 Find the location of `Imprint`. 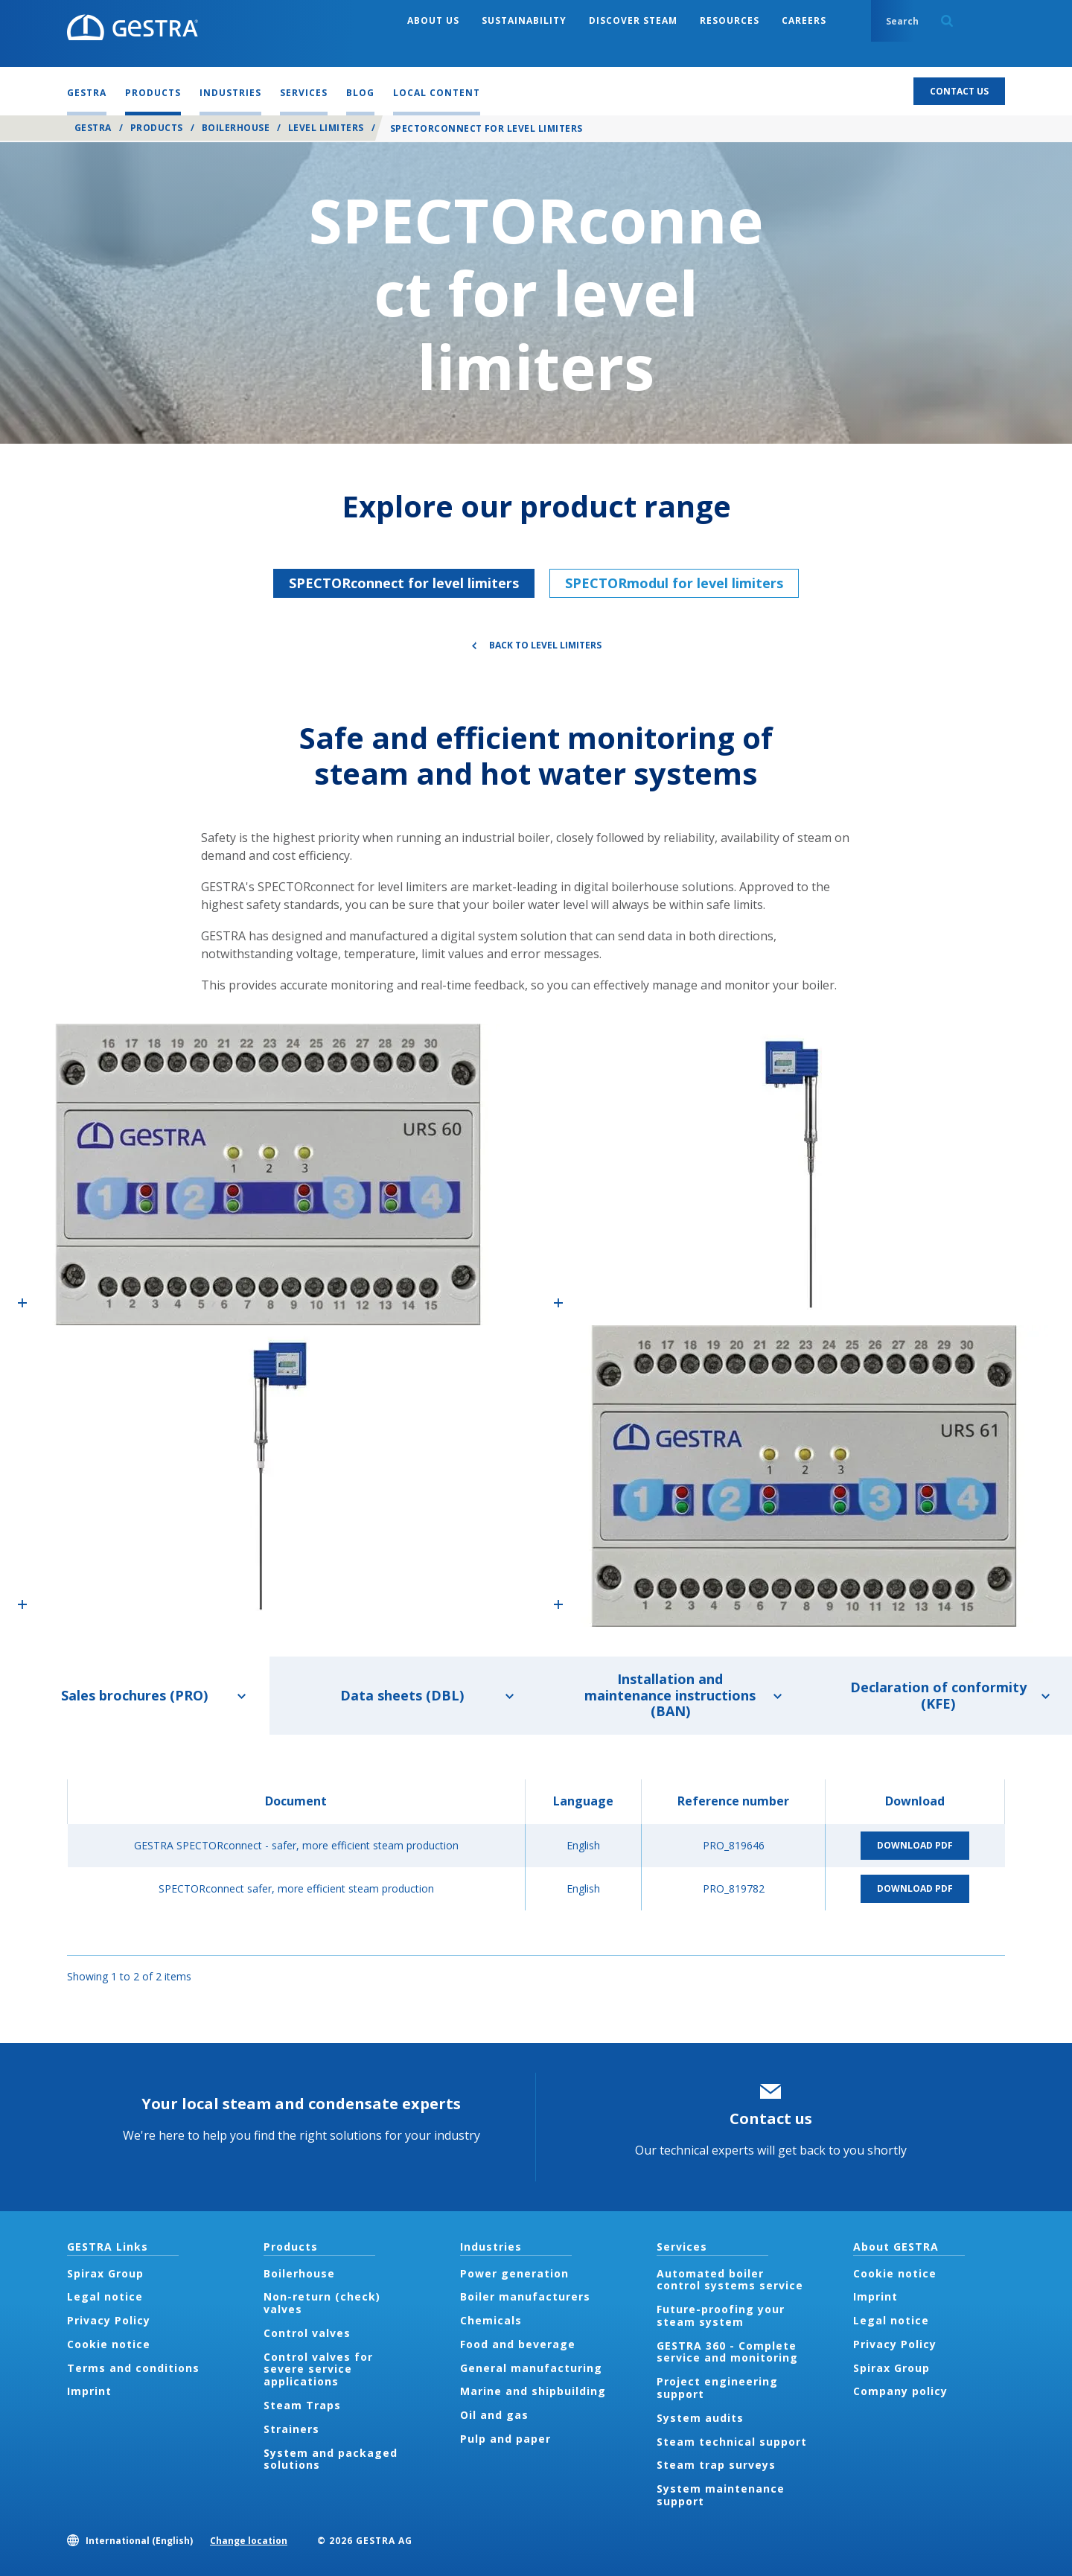

Imprint is located at coordinates (89, 2391).